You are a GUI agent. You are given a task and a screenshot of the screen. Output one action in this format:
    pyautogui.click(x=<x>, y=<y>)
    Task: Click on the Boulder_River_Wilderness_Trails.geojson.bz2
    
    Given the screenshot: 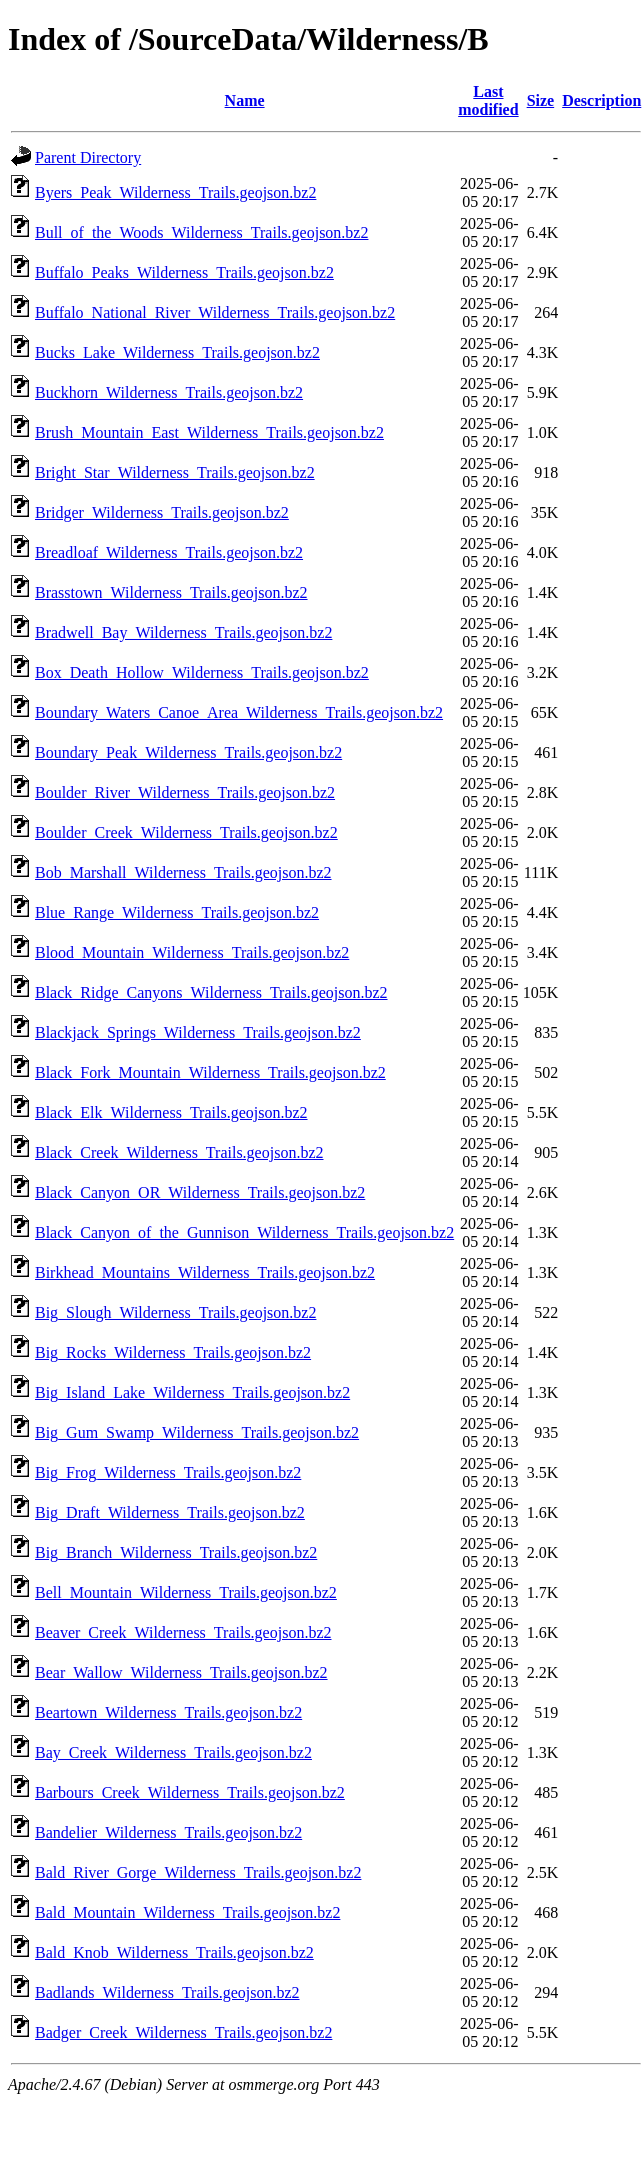 What is the action you would take?
    pyautogui.click(x=185, y=792)
    